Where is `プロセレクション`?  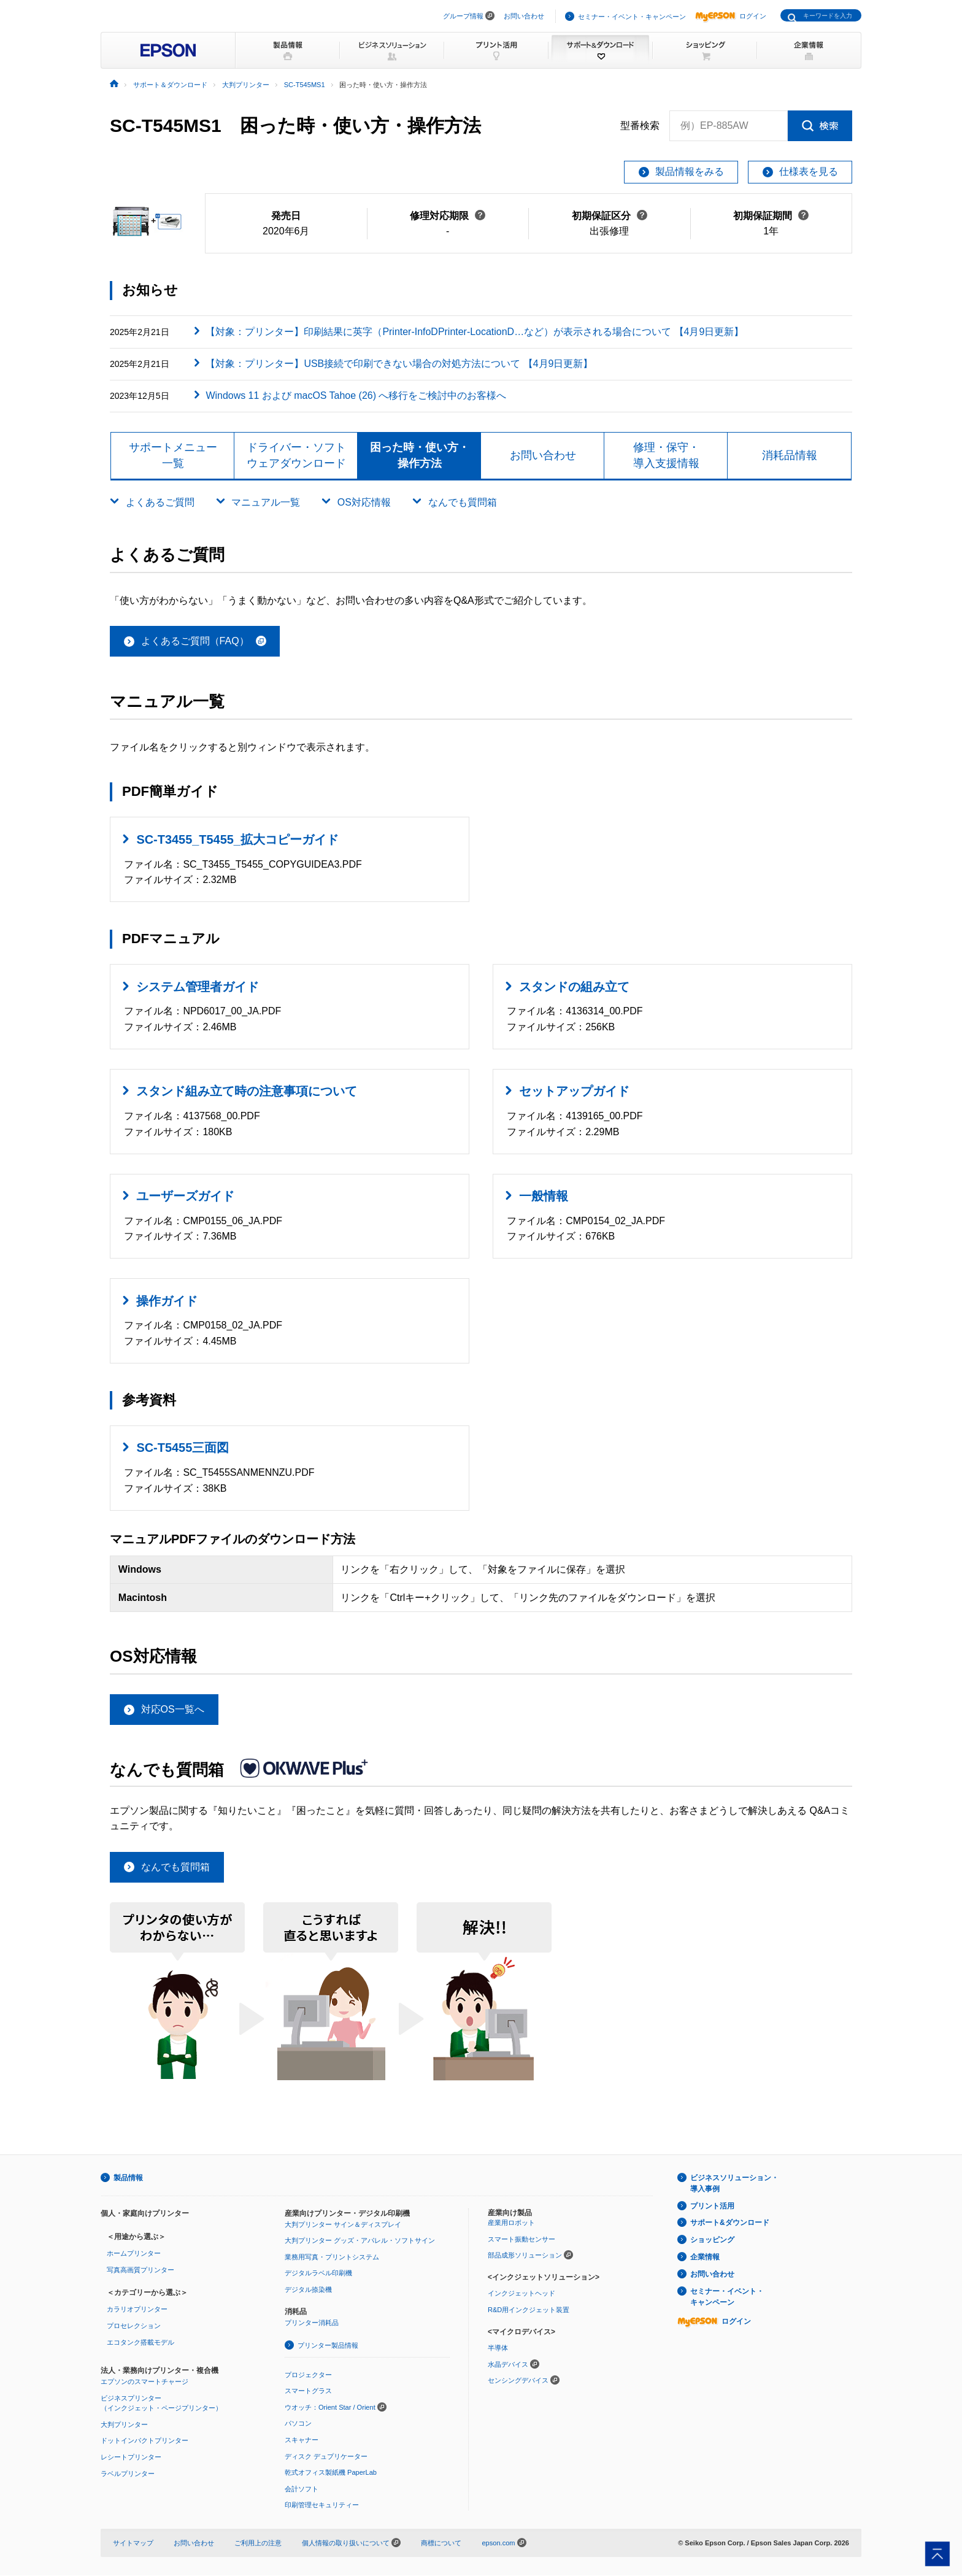
プロセレクション is located at coordinates (134, 2326).